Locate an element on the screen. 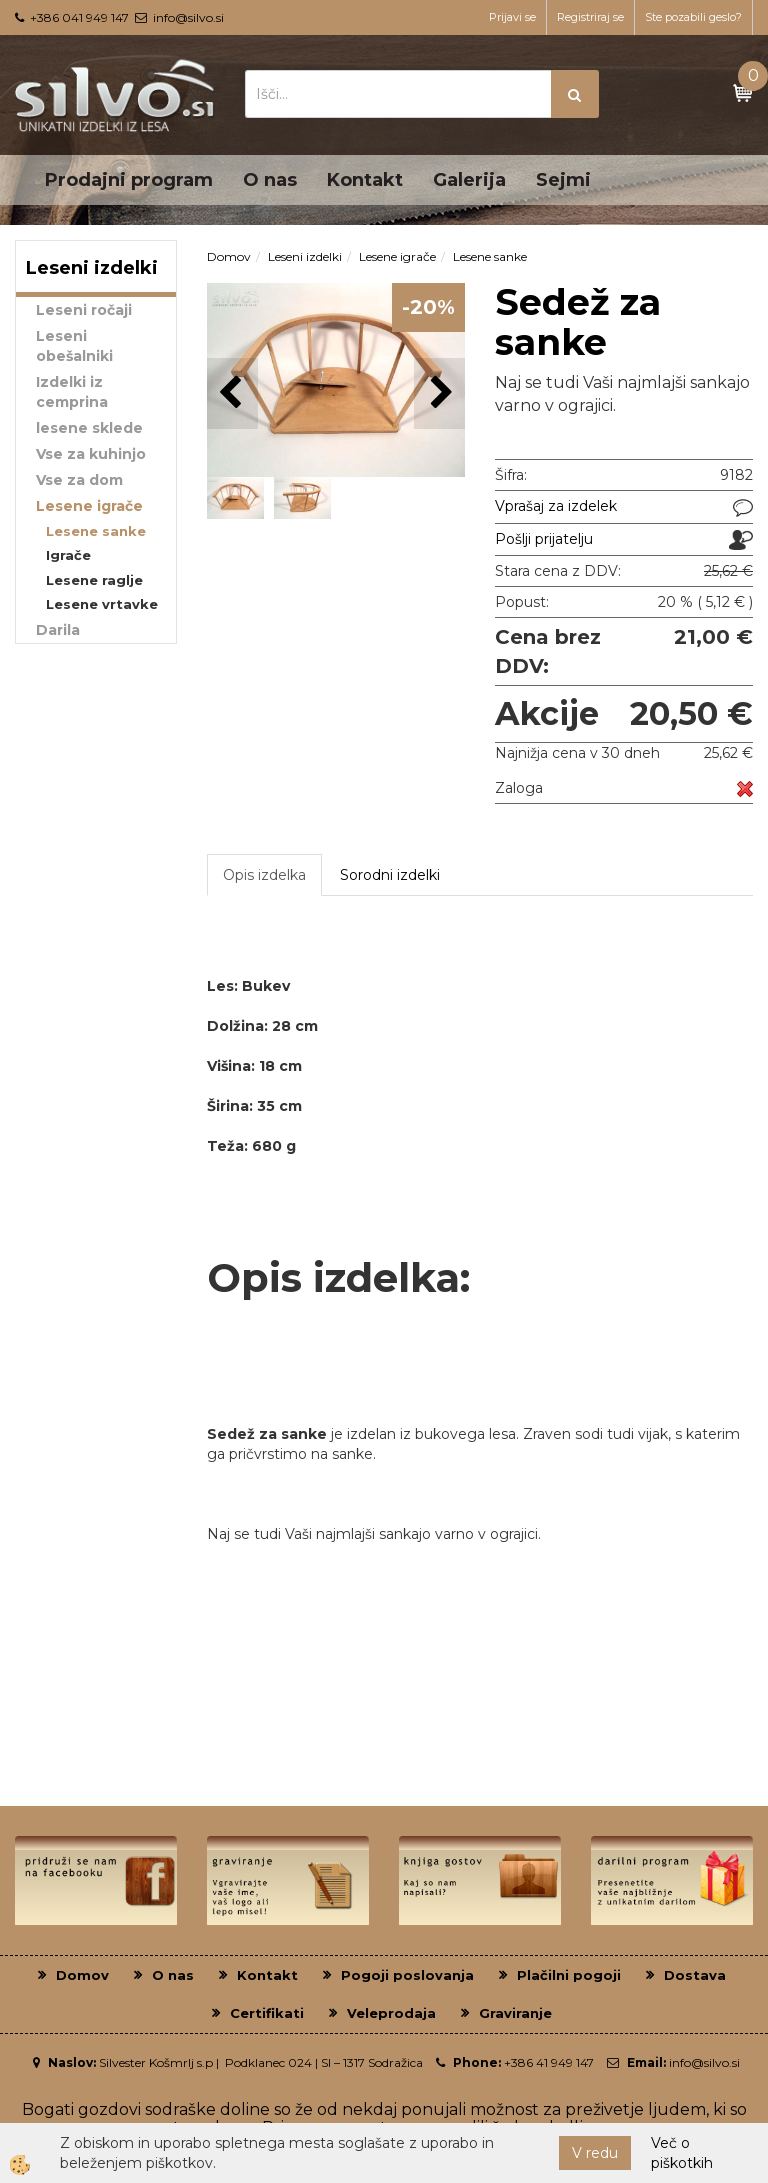 The height and width of the screenshot is (2183, 768). Veleprodaja is located at coordinates (391, 2013).